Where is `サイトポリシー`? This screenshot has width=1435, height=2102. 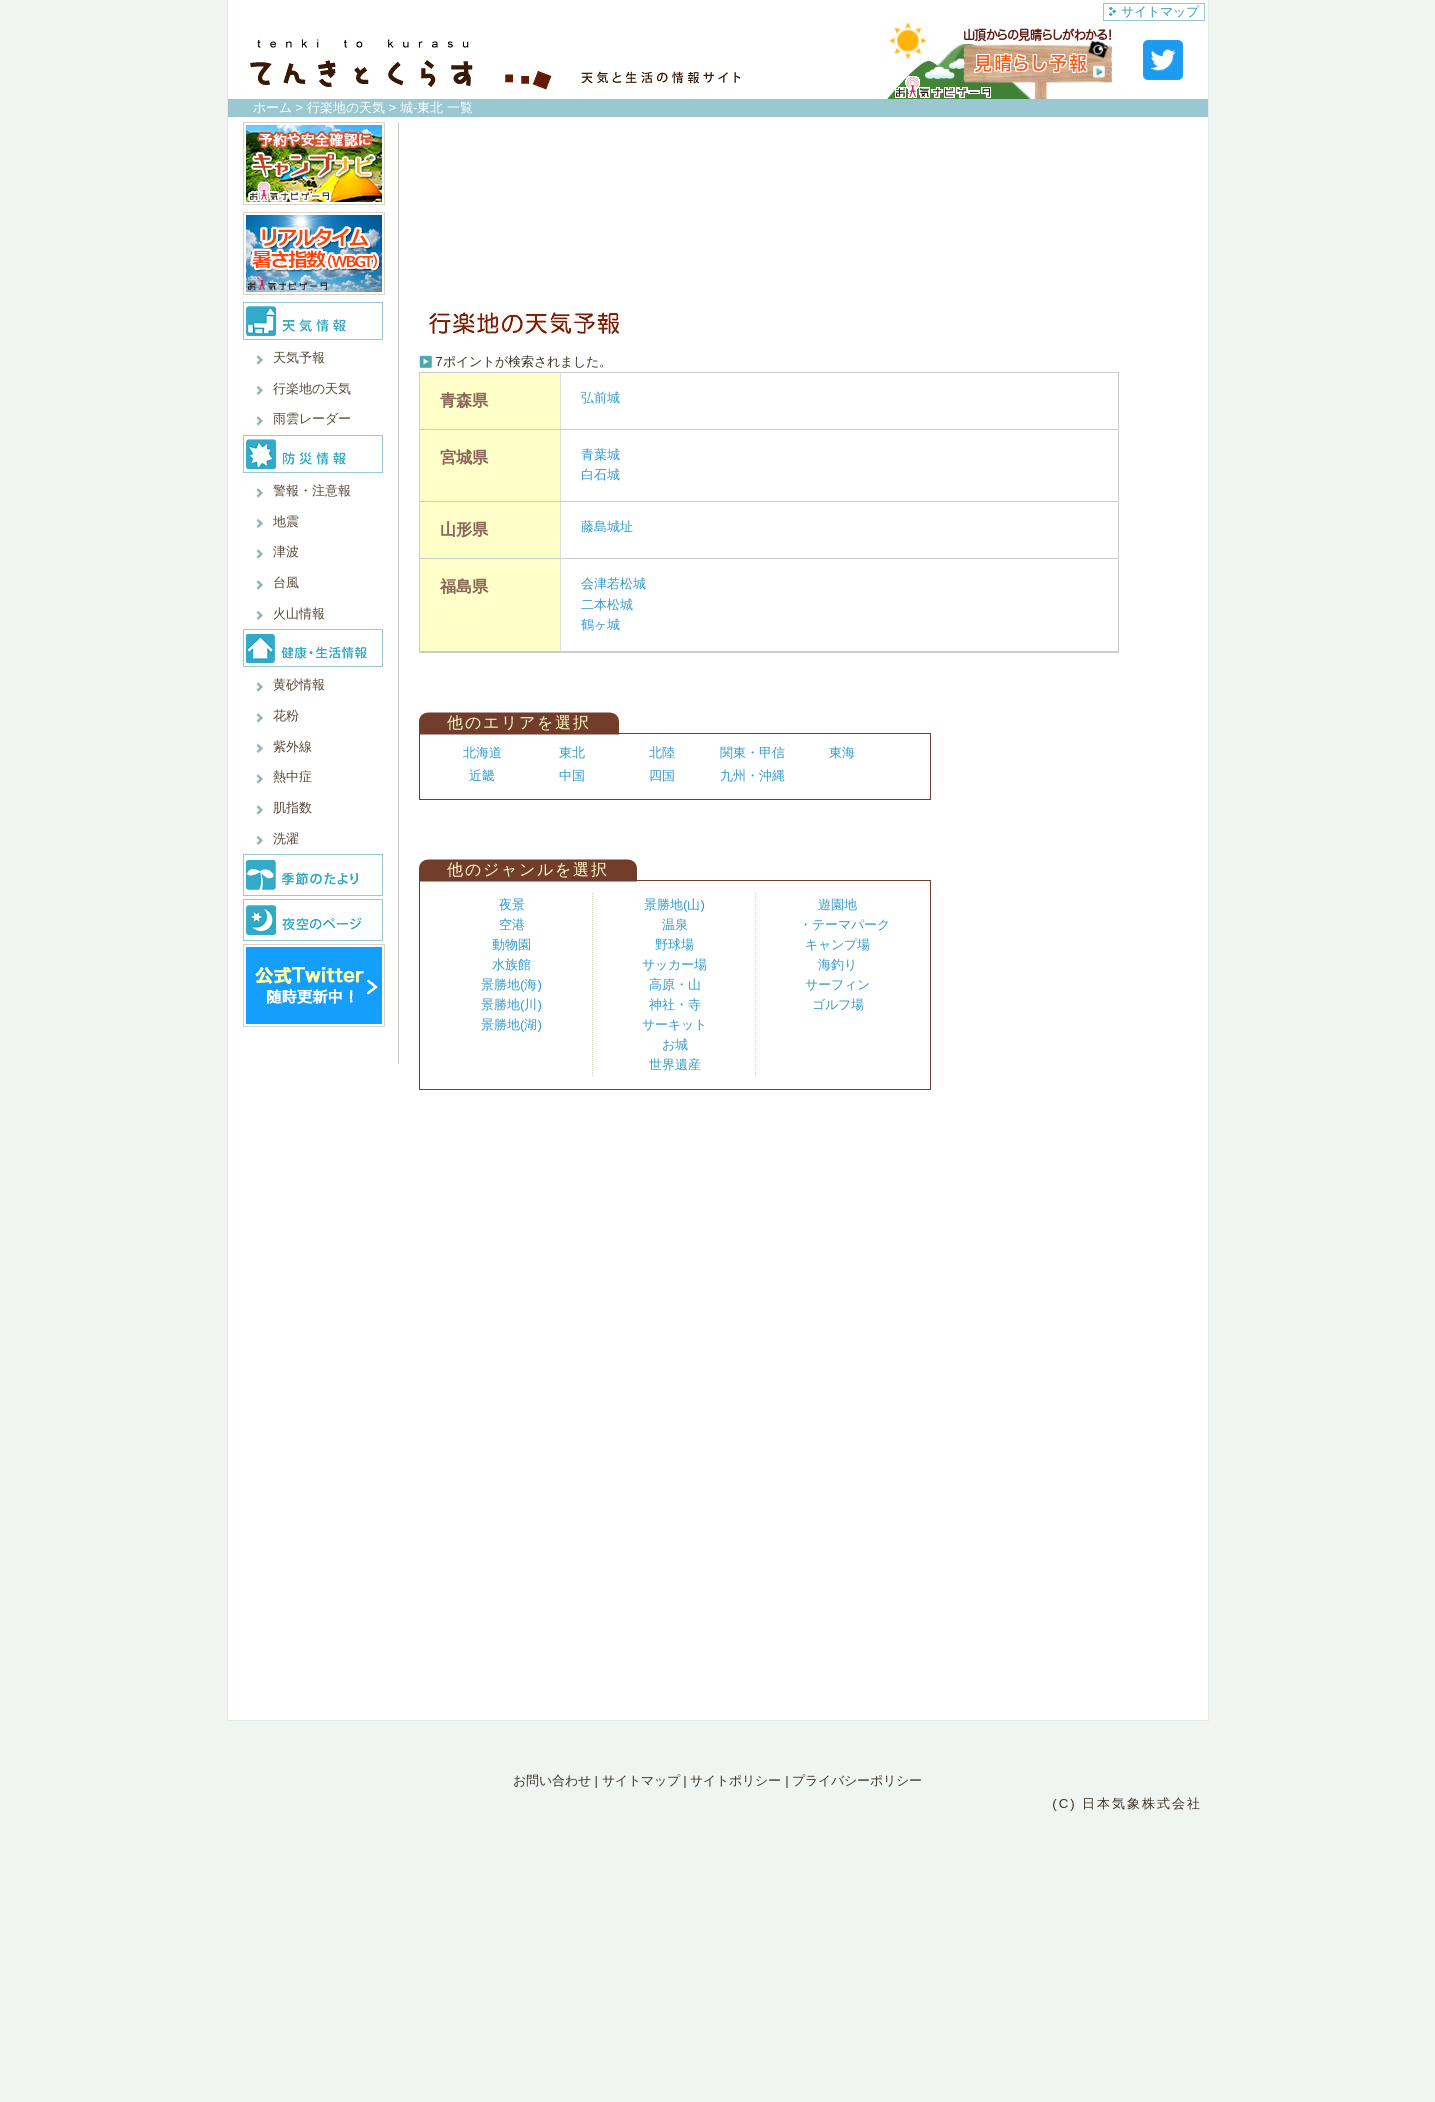 サイトポリシー is located at coordinates (735, 1780).